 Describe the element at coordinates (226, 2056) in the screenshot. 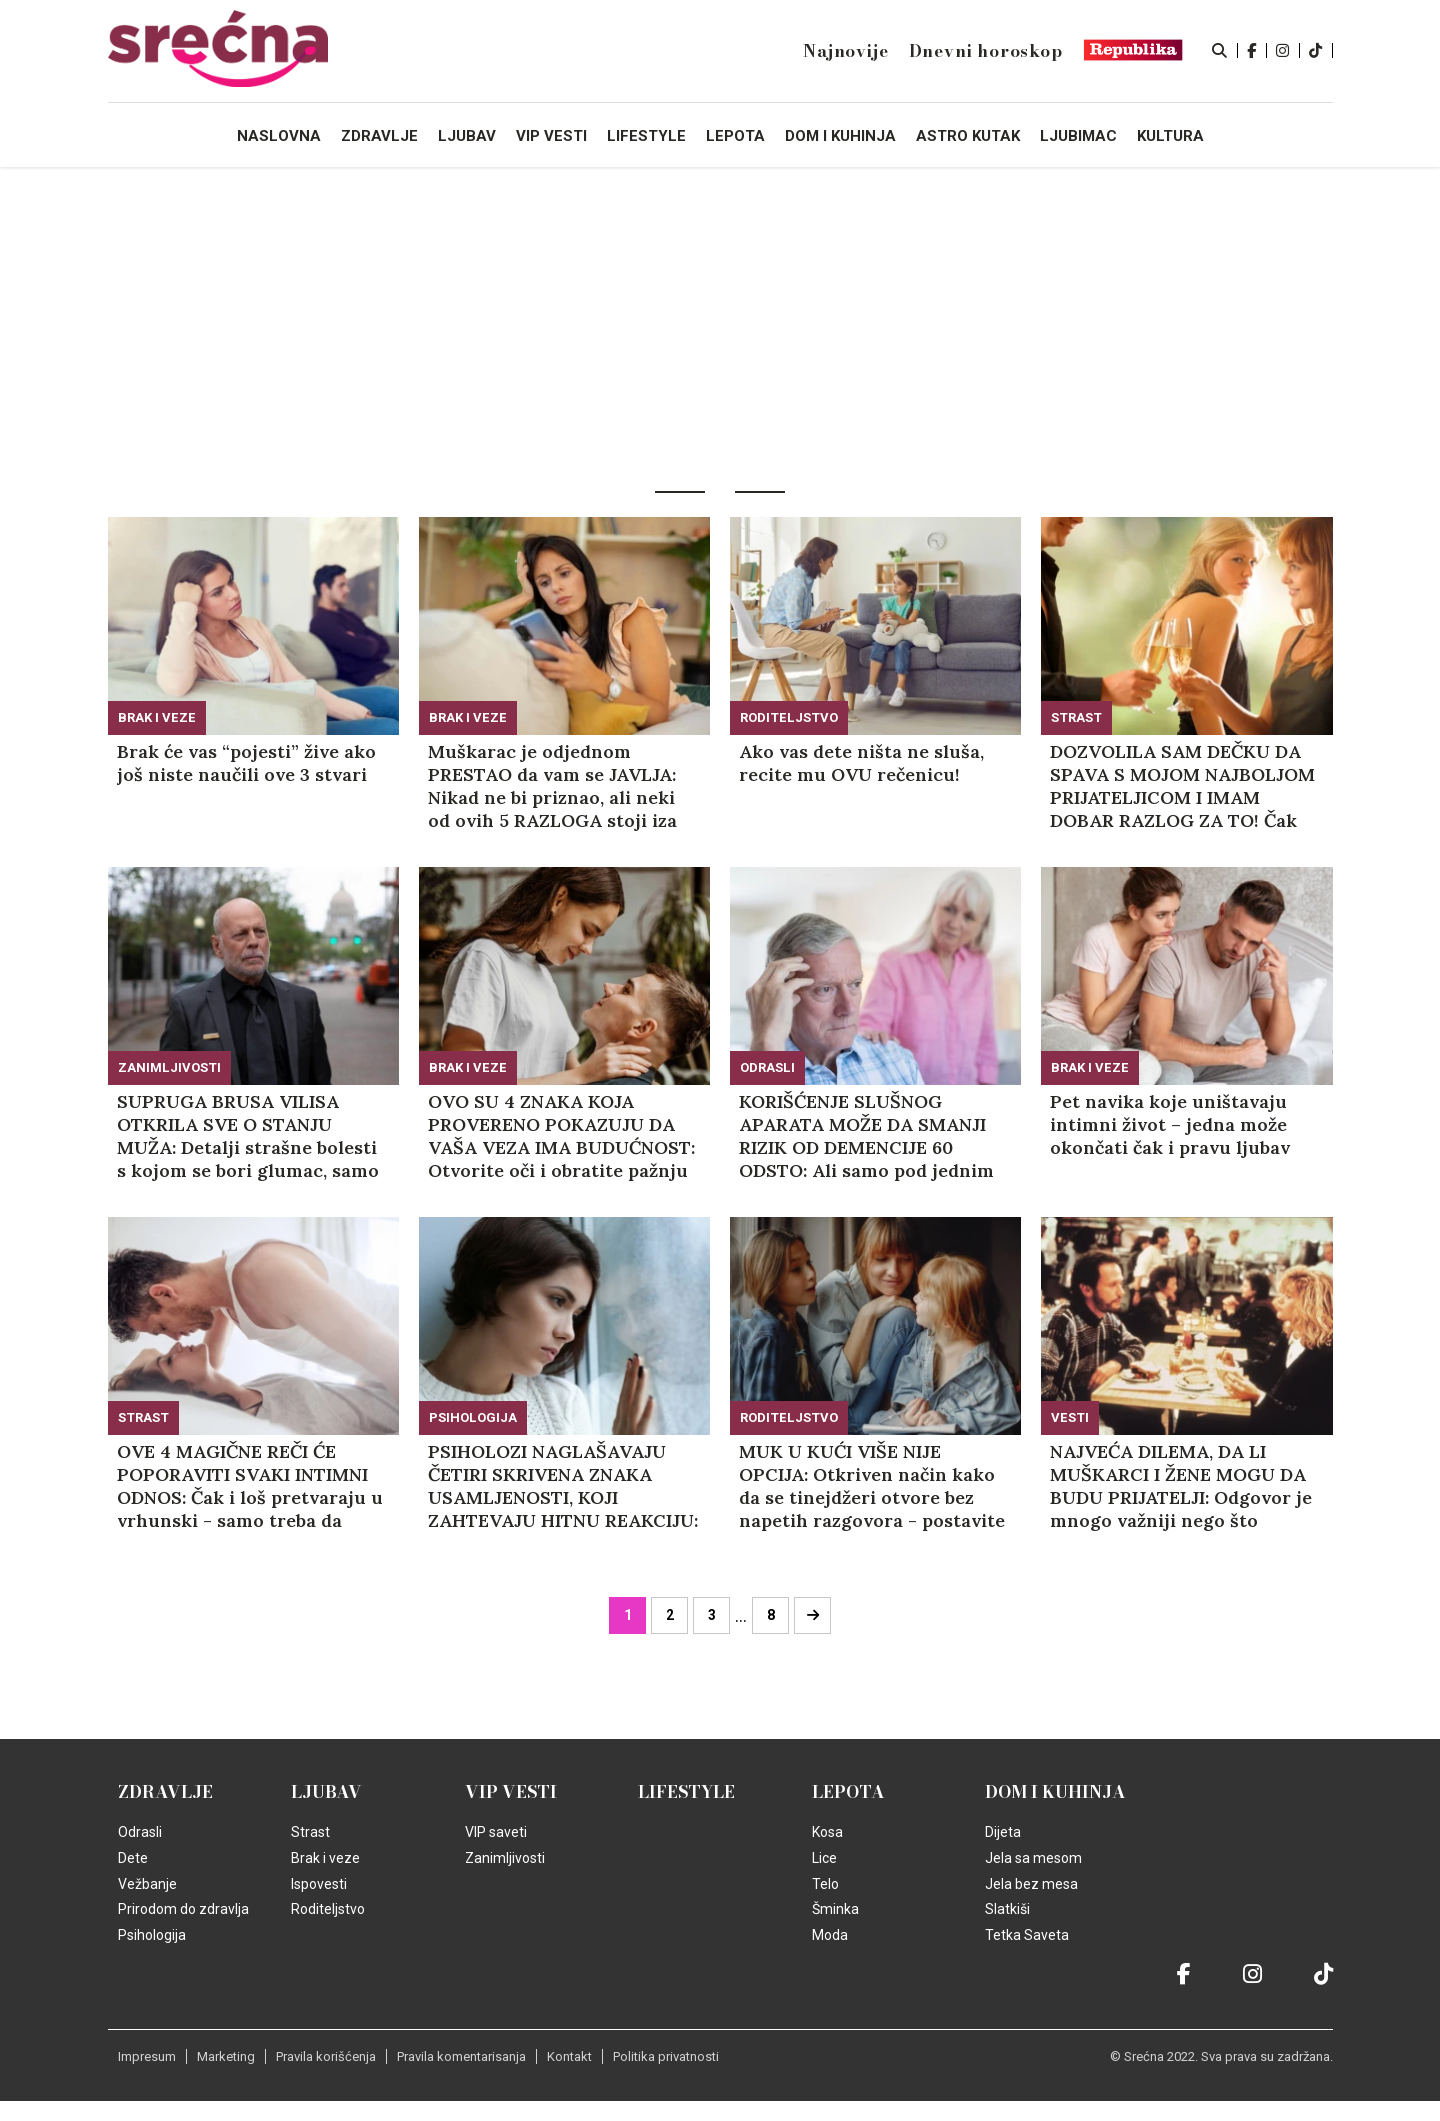

I see `Marketing` at that location.